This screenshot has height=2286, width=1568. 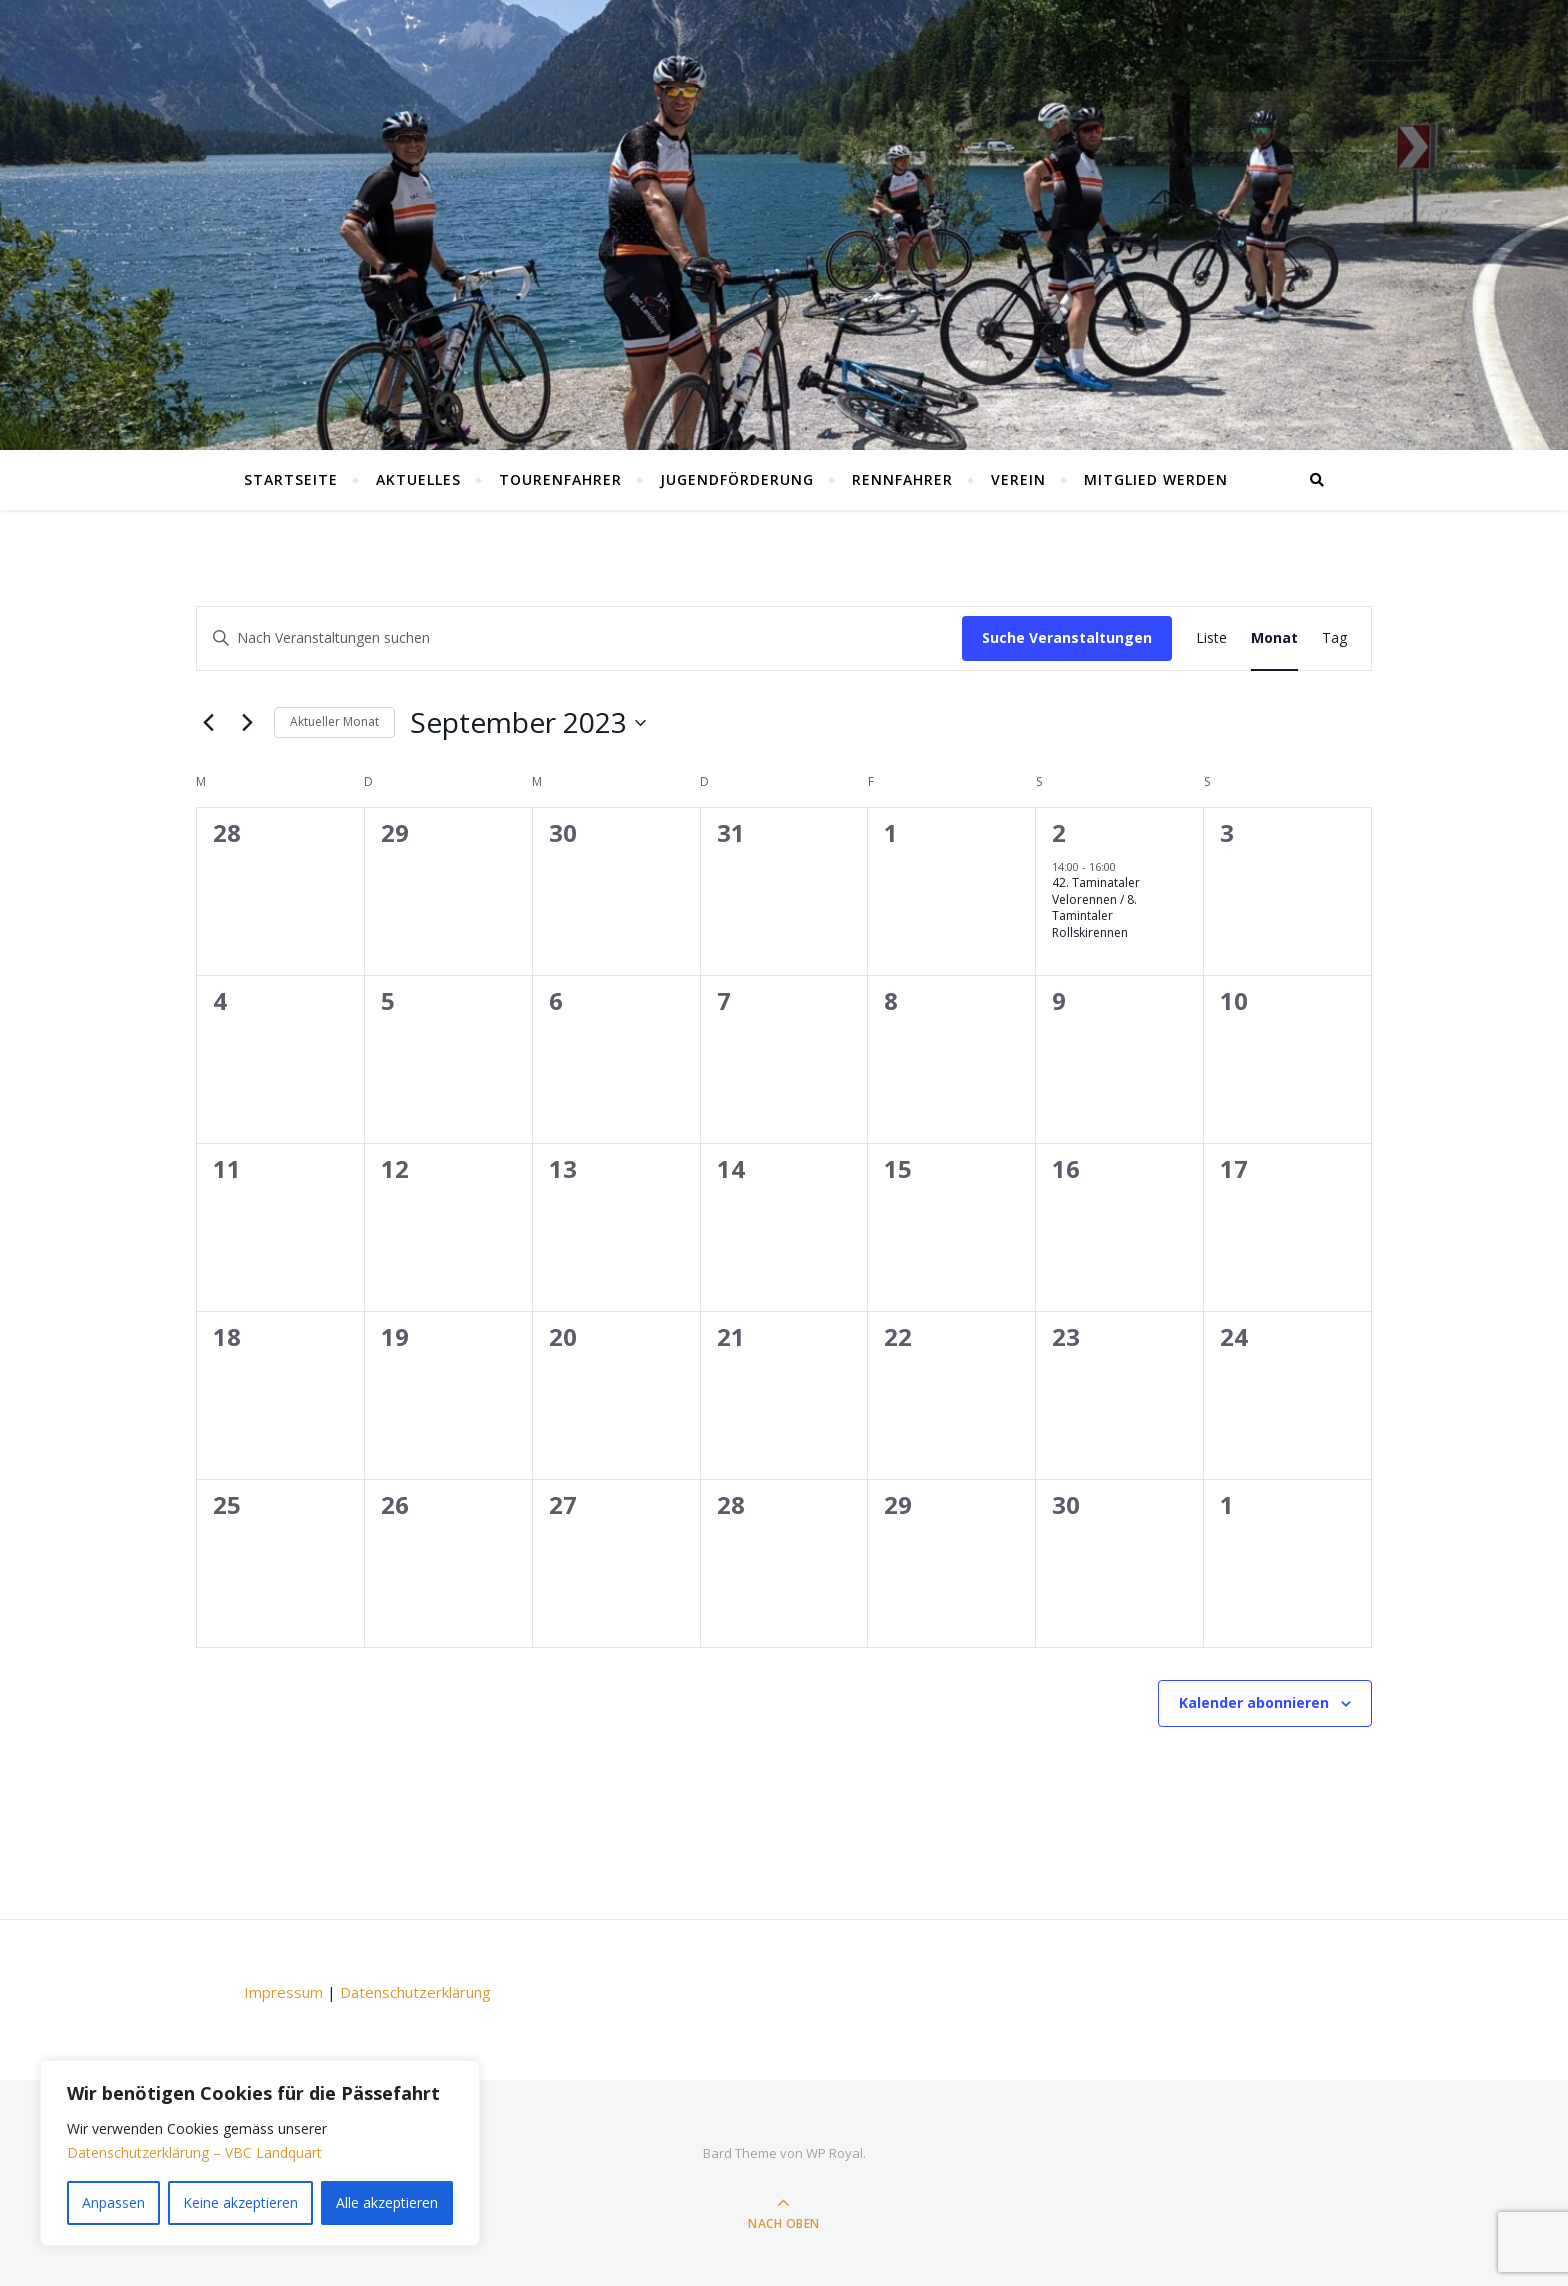 I want to click on [Display Veranstaltungen in Tag View], so click(x=1334, y=638).